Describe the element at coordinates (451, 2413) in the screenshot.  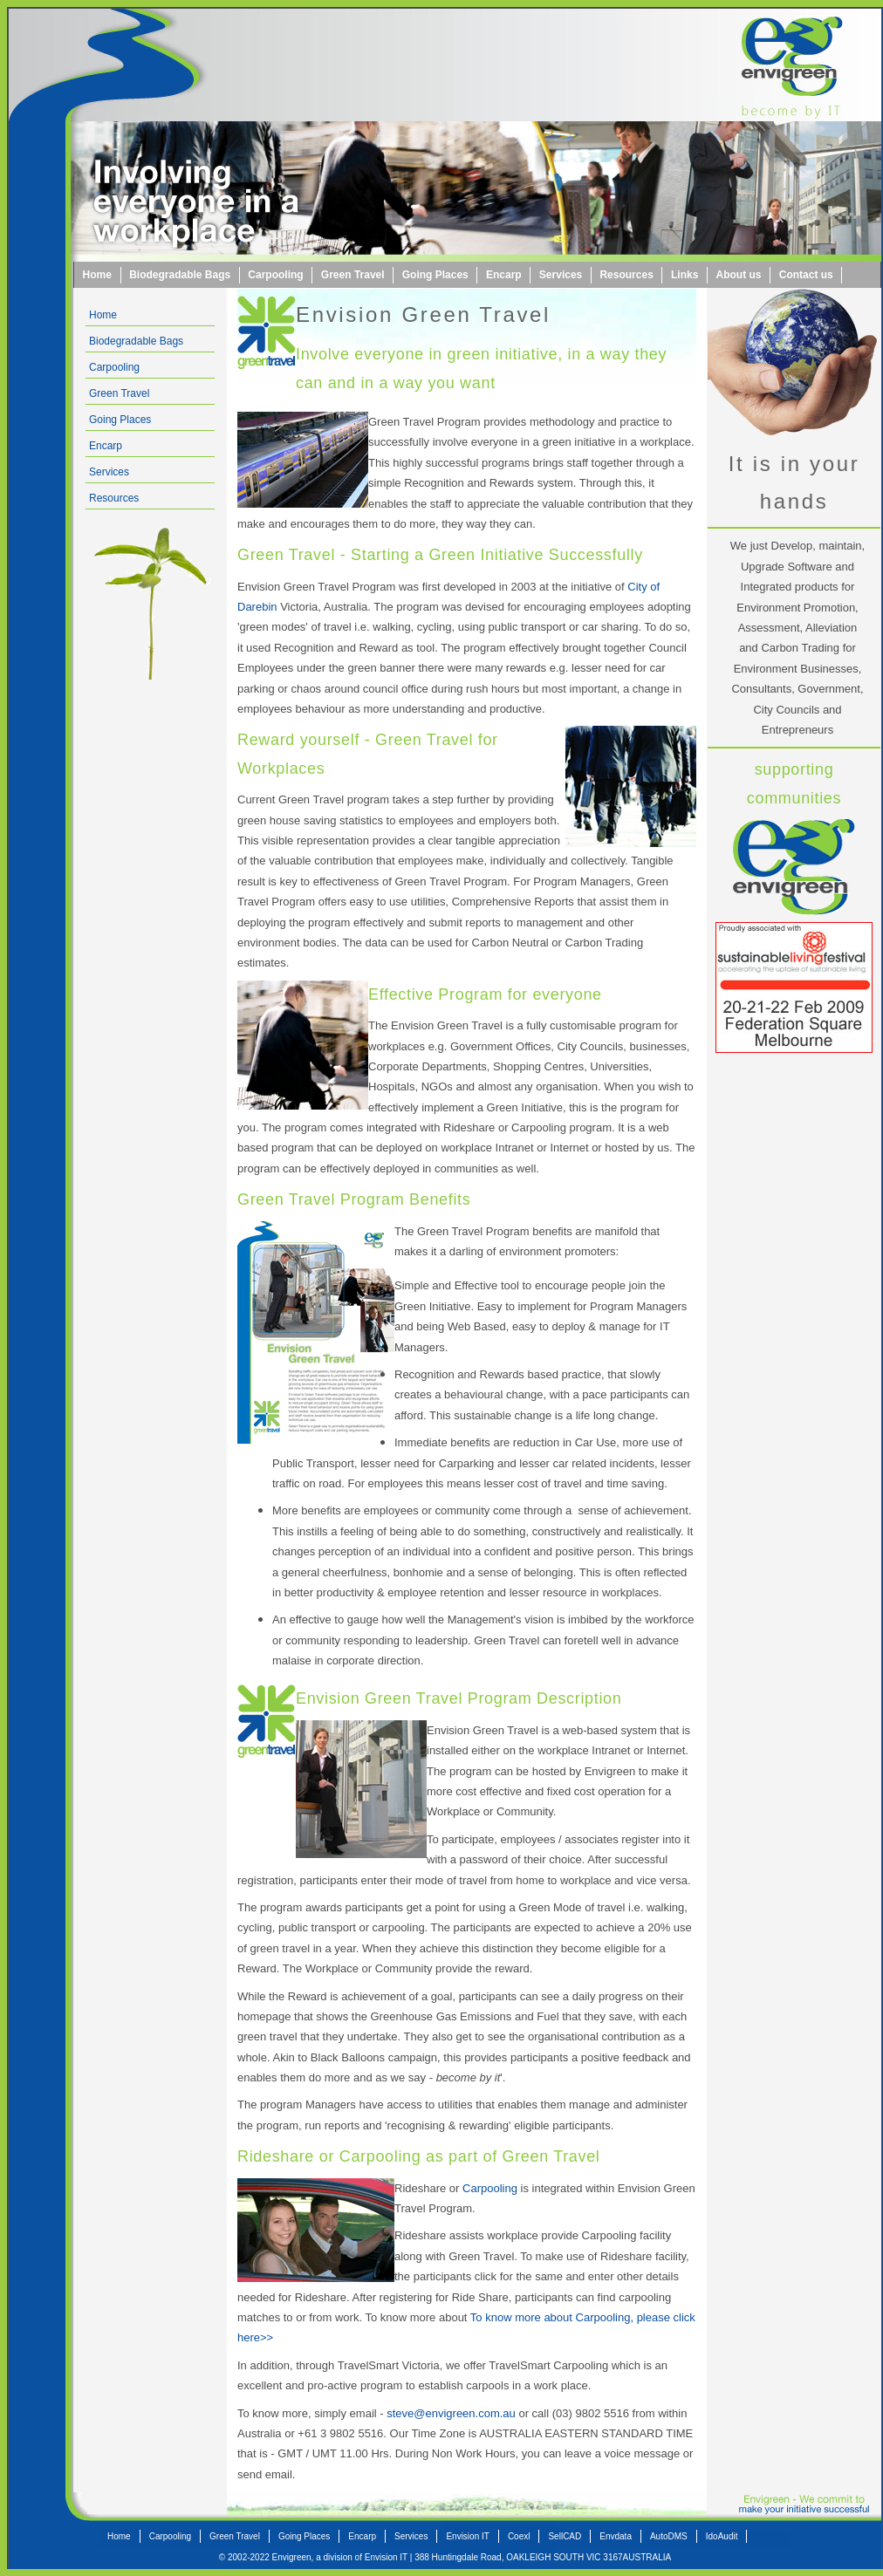
I see `steve@envigreen.com.au` at that location.